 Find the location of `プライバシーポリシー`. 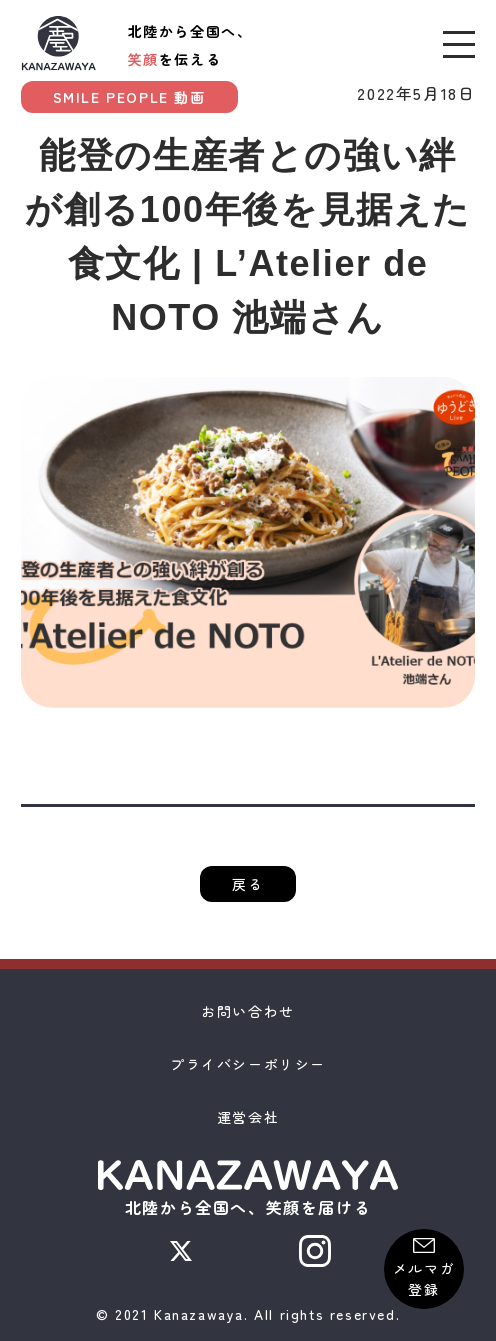

プライバシーポリシー is located at coordinates (248, 1064).